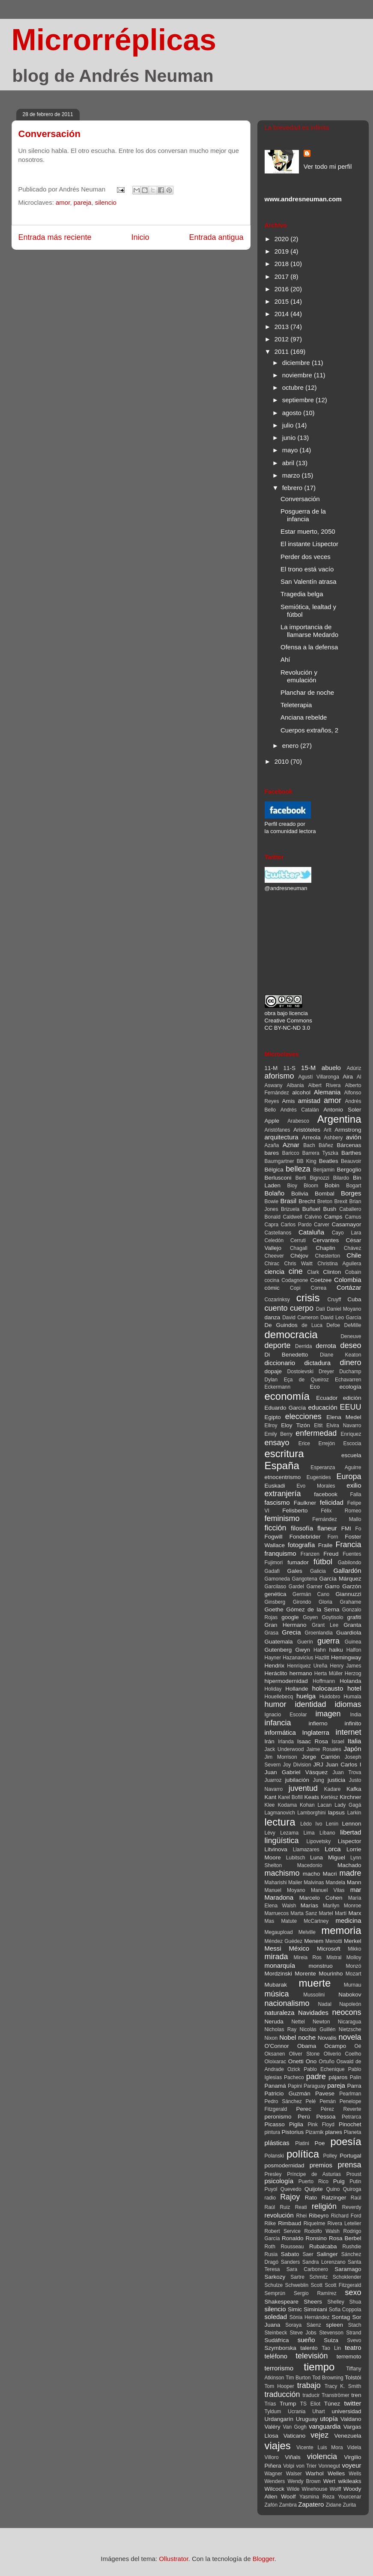  What do you see at coordinates (323, 1749) in the screenshot?
I see `Jaime Rosales` at bounding box center [323, 1749].